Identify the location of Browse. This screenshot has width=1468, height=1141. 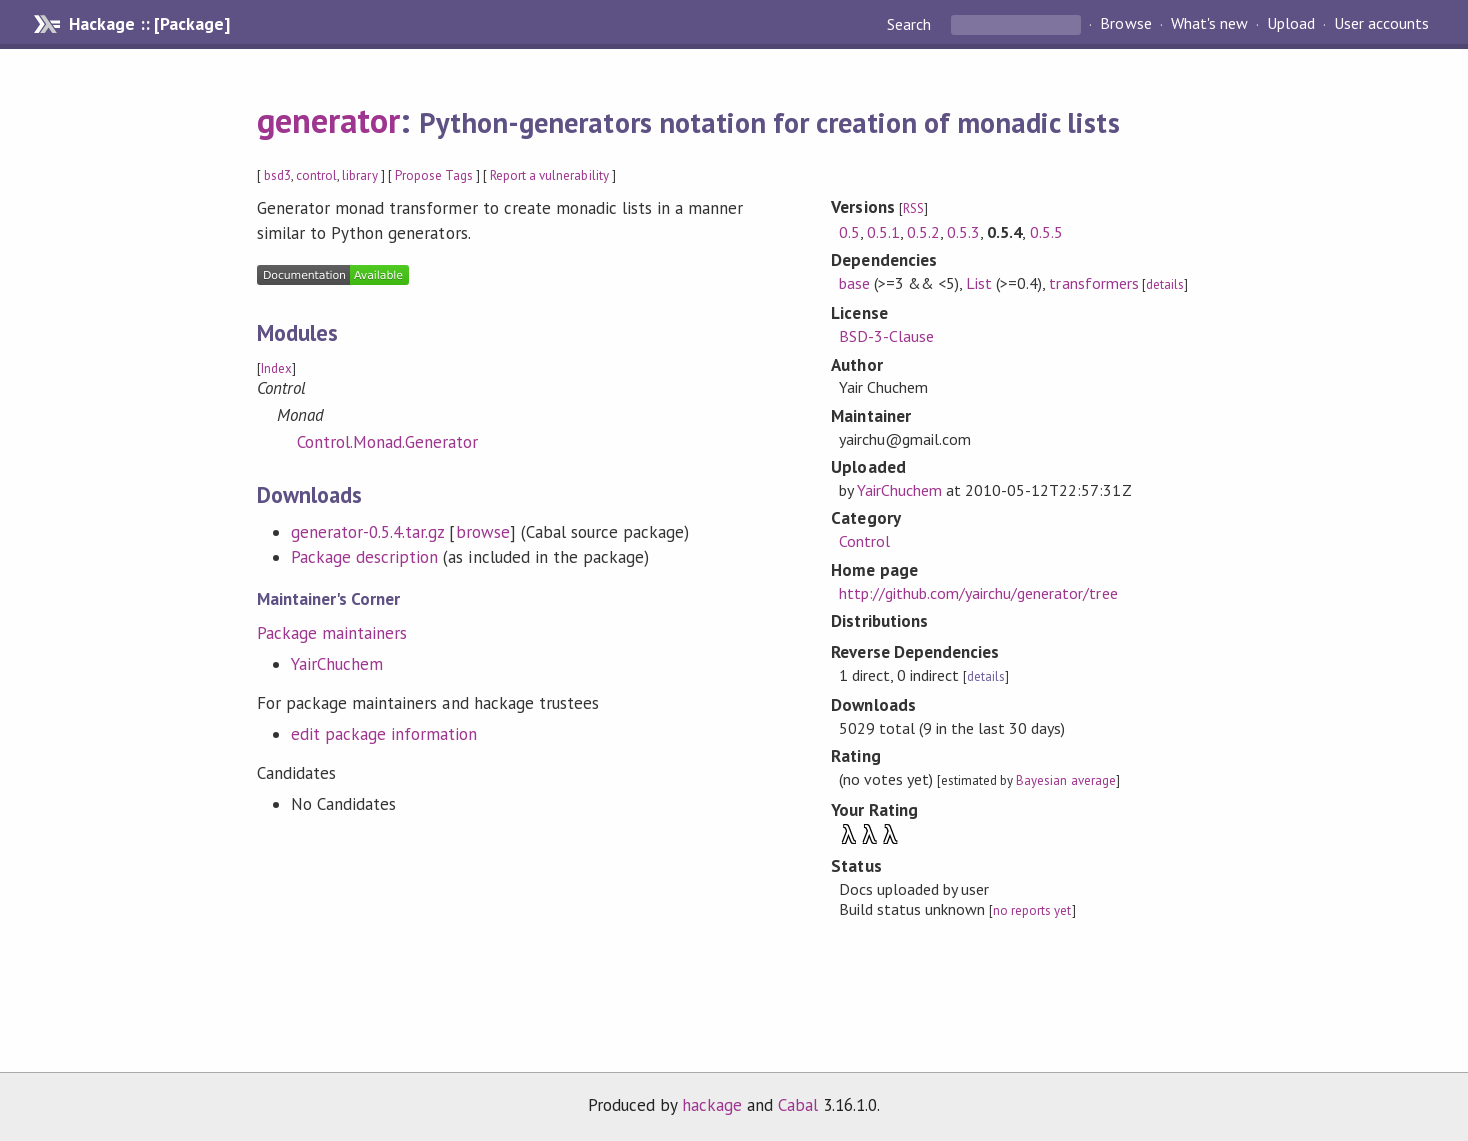
(1125, 24).